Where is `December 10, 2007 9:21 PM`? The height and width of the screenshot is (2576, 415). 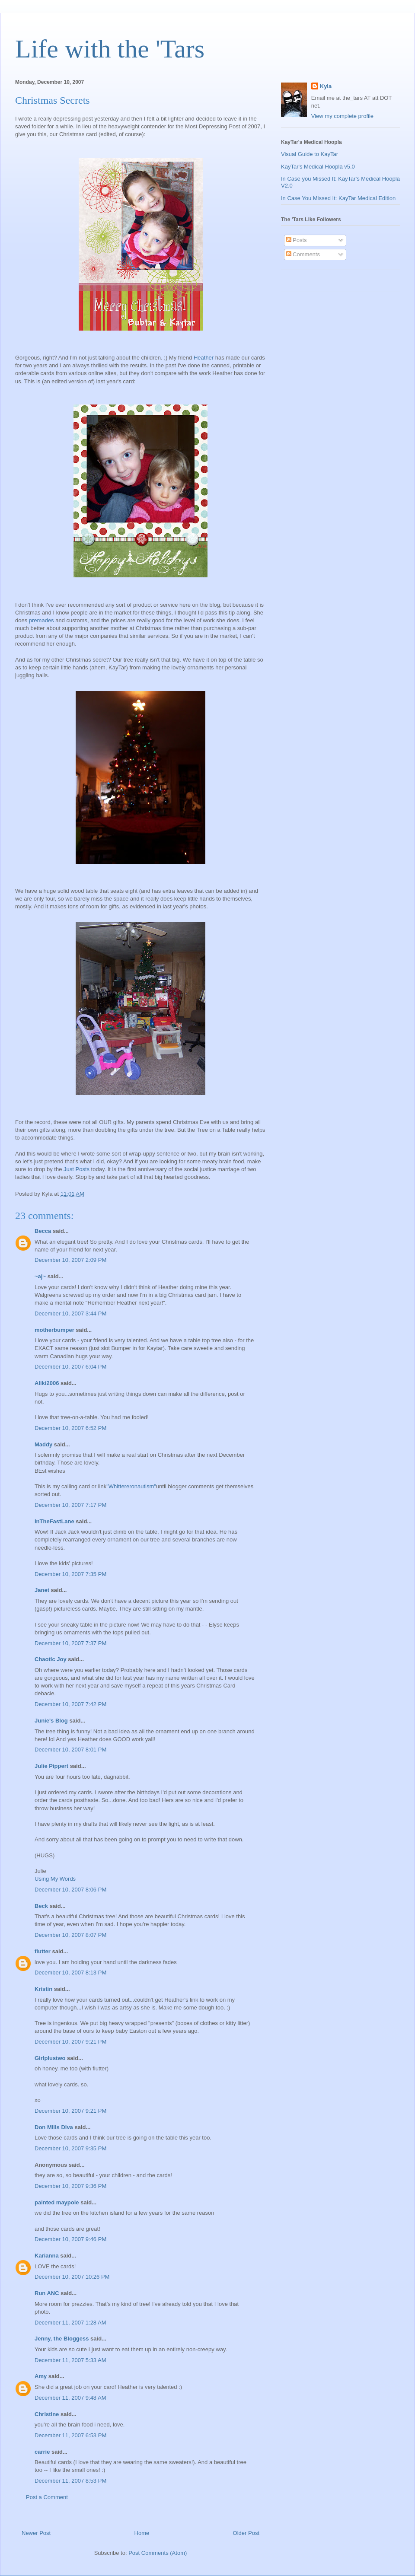 December 10, 2007 9:21 PM is located at coordinates (70, 2041).